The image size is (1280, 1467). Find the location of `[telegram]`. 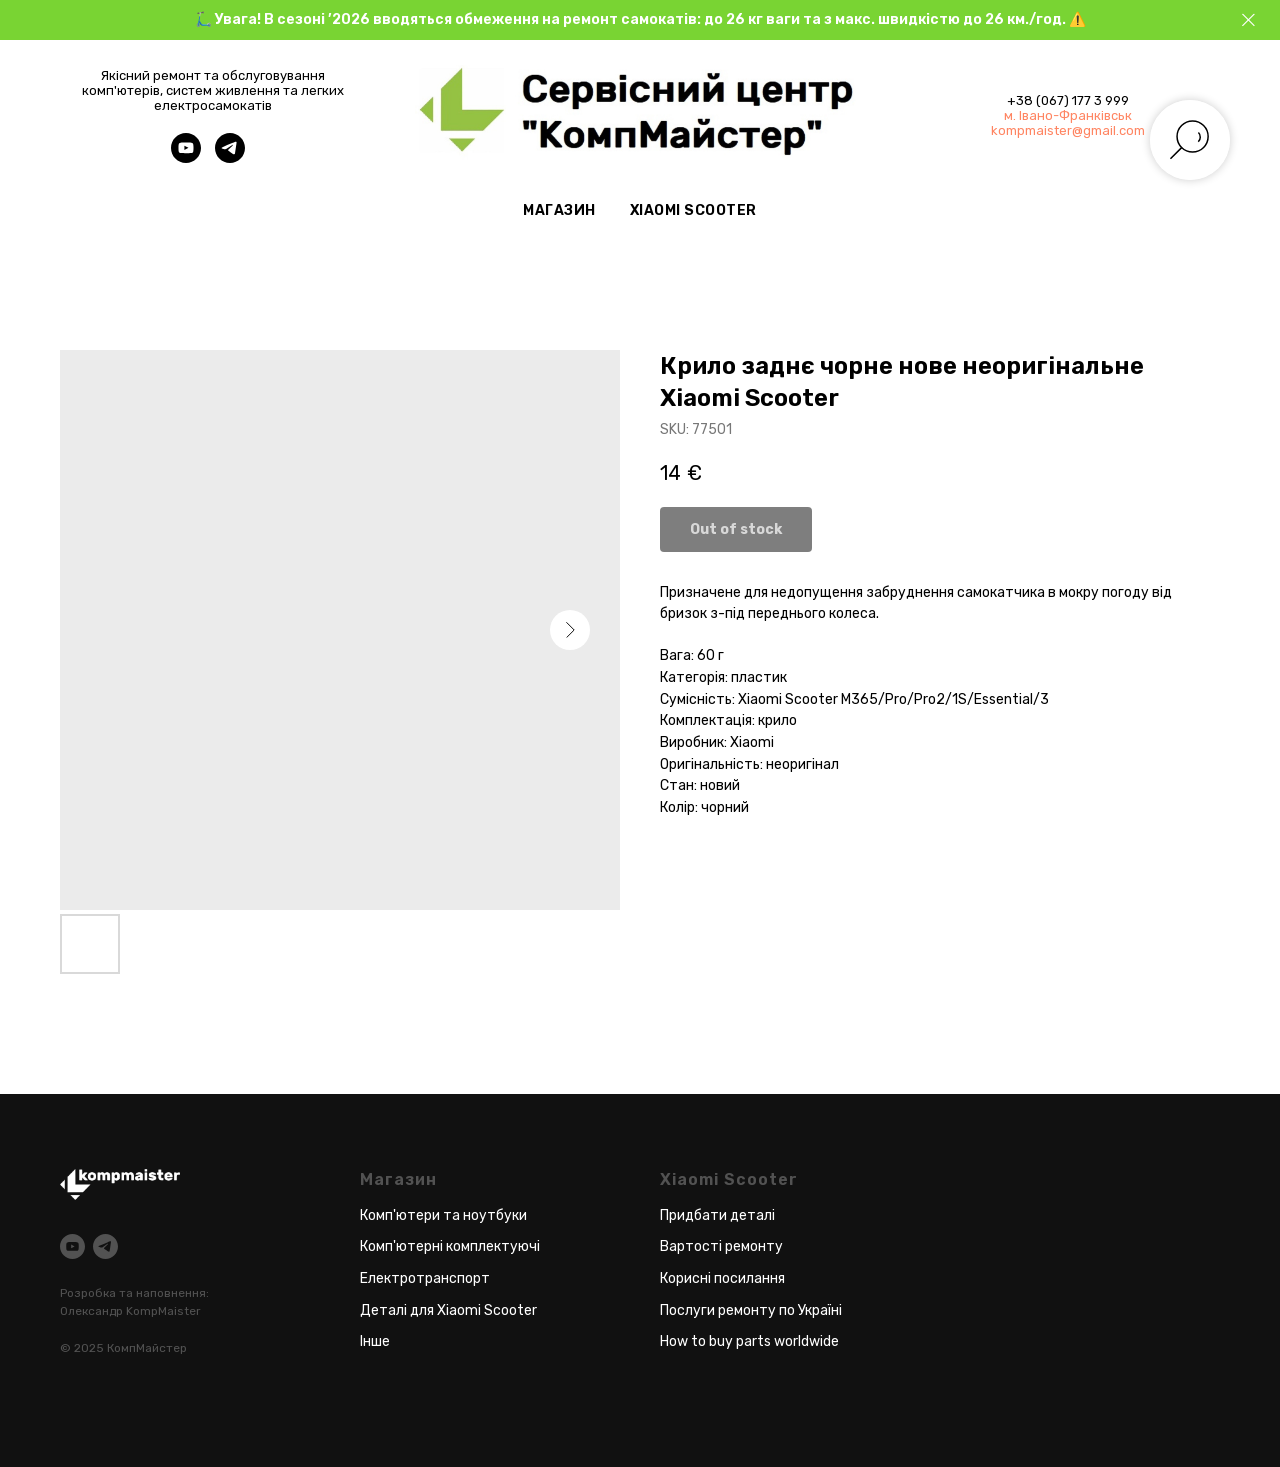

[telegram] is located at coordinates (230, 157).